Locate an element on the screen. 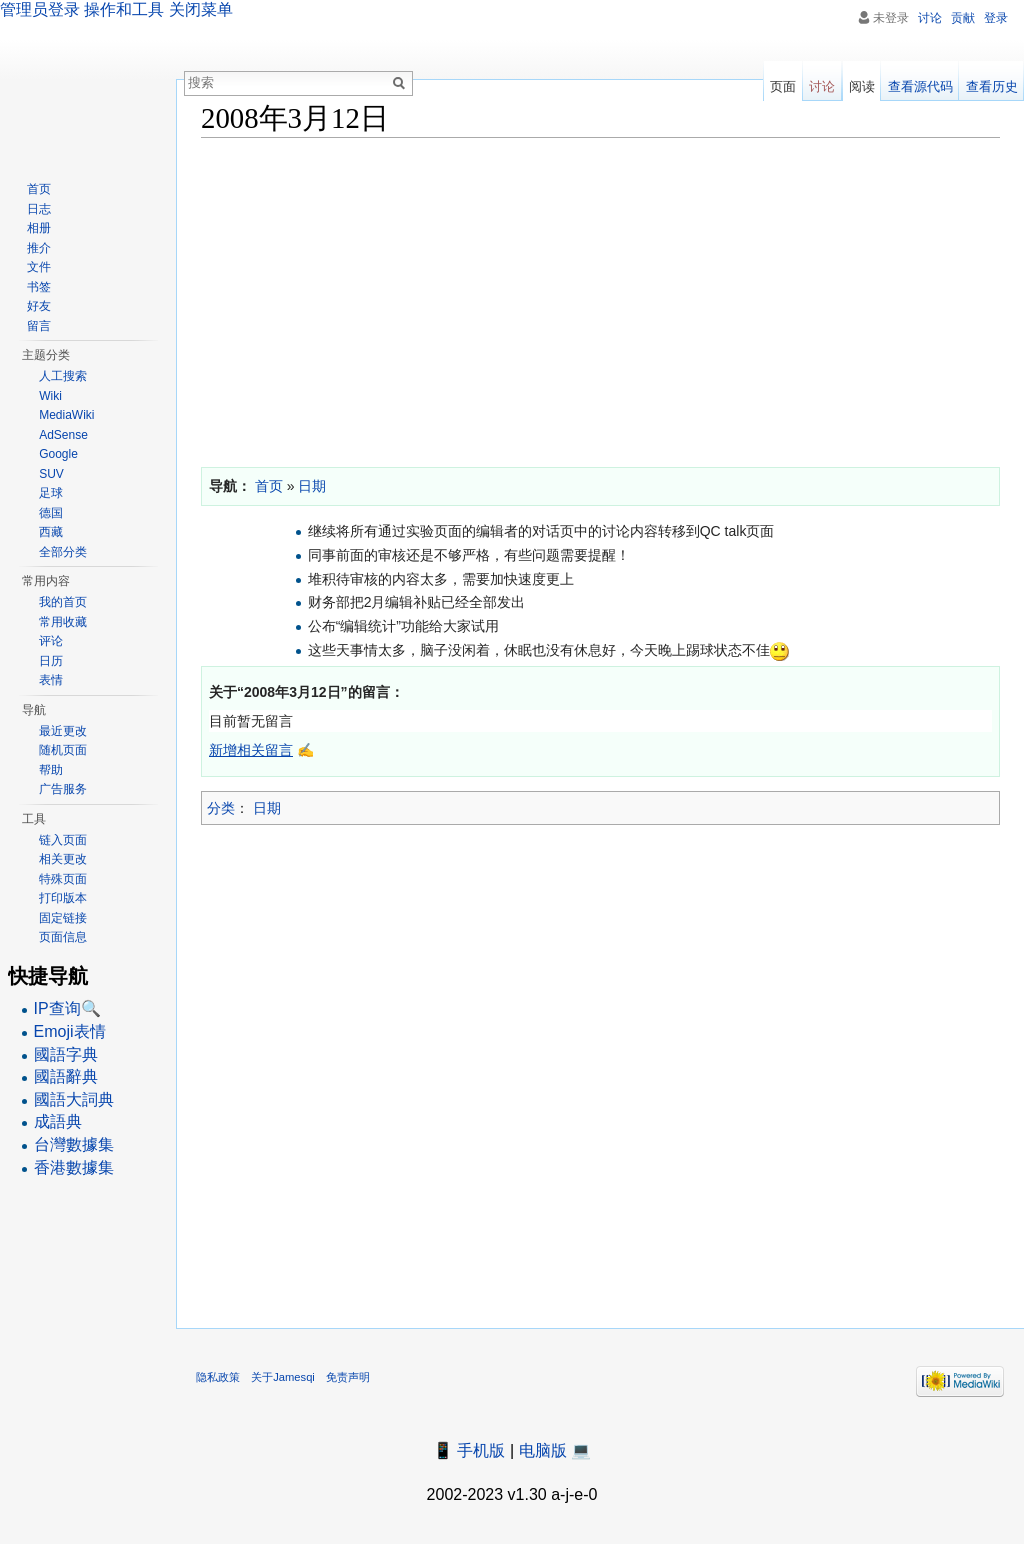 Image resolution: width=1024 pixels, height=1544 pixels. 表情 is located at coordinates (51, 680).